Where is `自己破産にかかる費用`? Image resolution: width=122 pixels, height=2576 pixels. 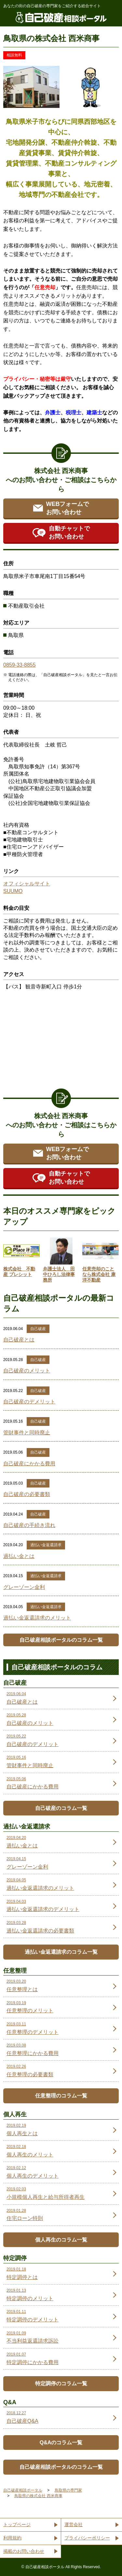
自己破産にかかる費用 is located at coordinates (29, 1463).